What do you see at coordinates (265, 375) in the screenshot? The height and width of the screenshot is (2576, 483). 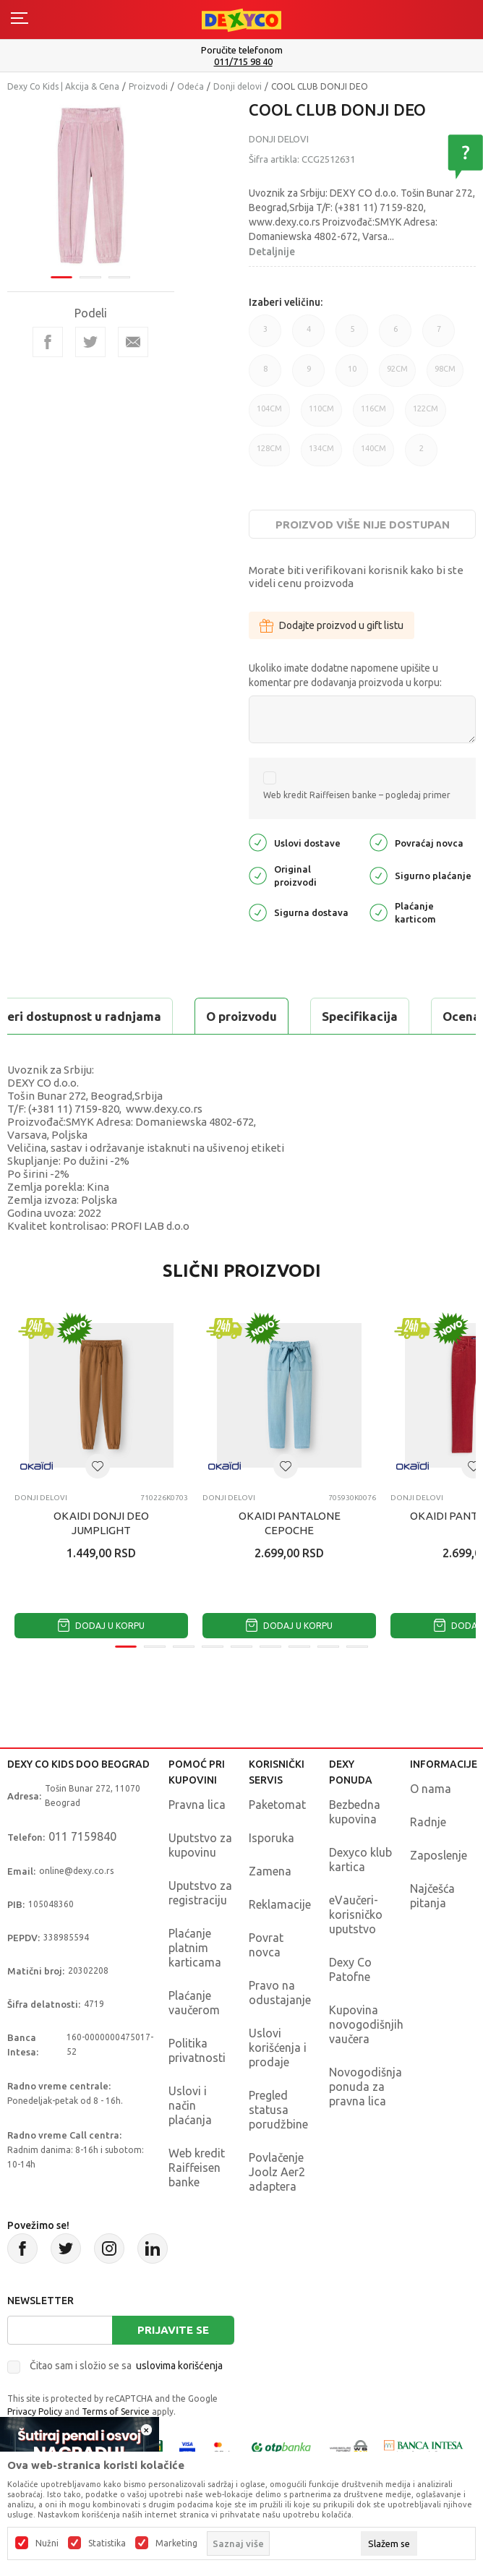 I see `8 [button]` at bounding box center [265, 375].